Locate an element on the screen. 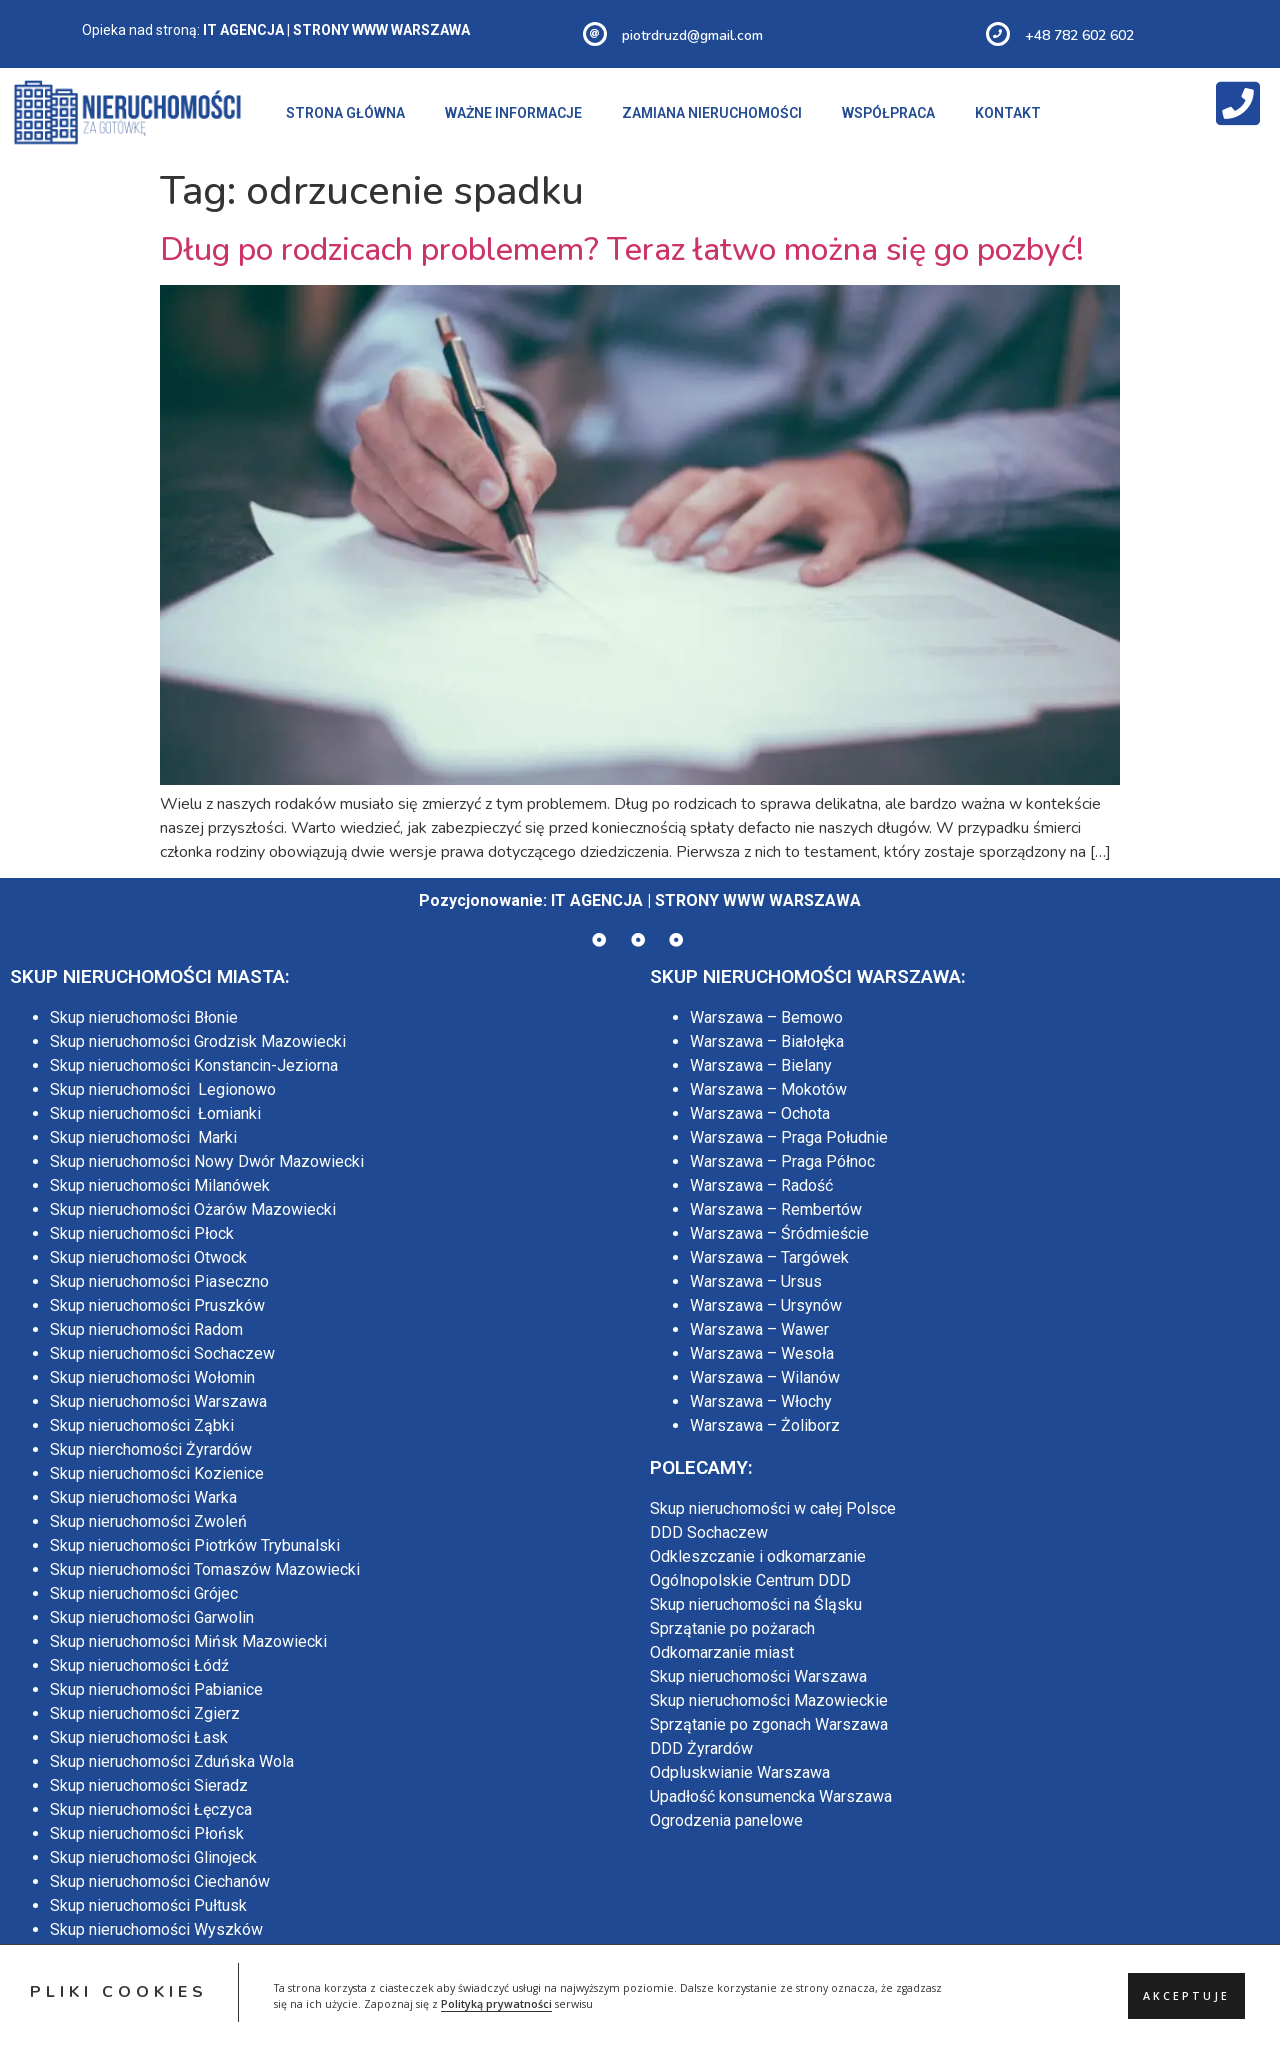  STRONA GŁÓWNA is located at coordinates (345, 113).